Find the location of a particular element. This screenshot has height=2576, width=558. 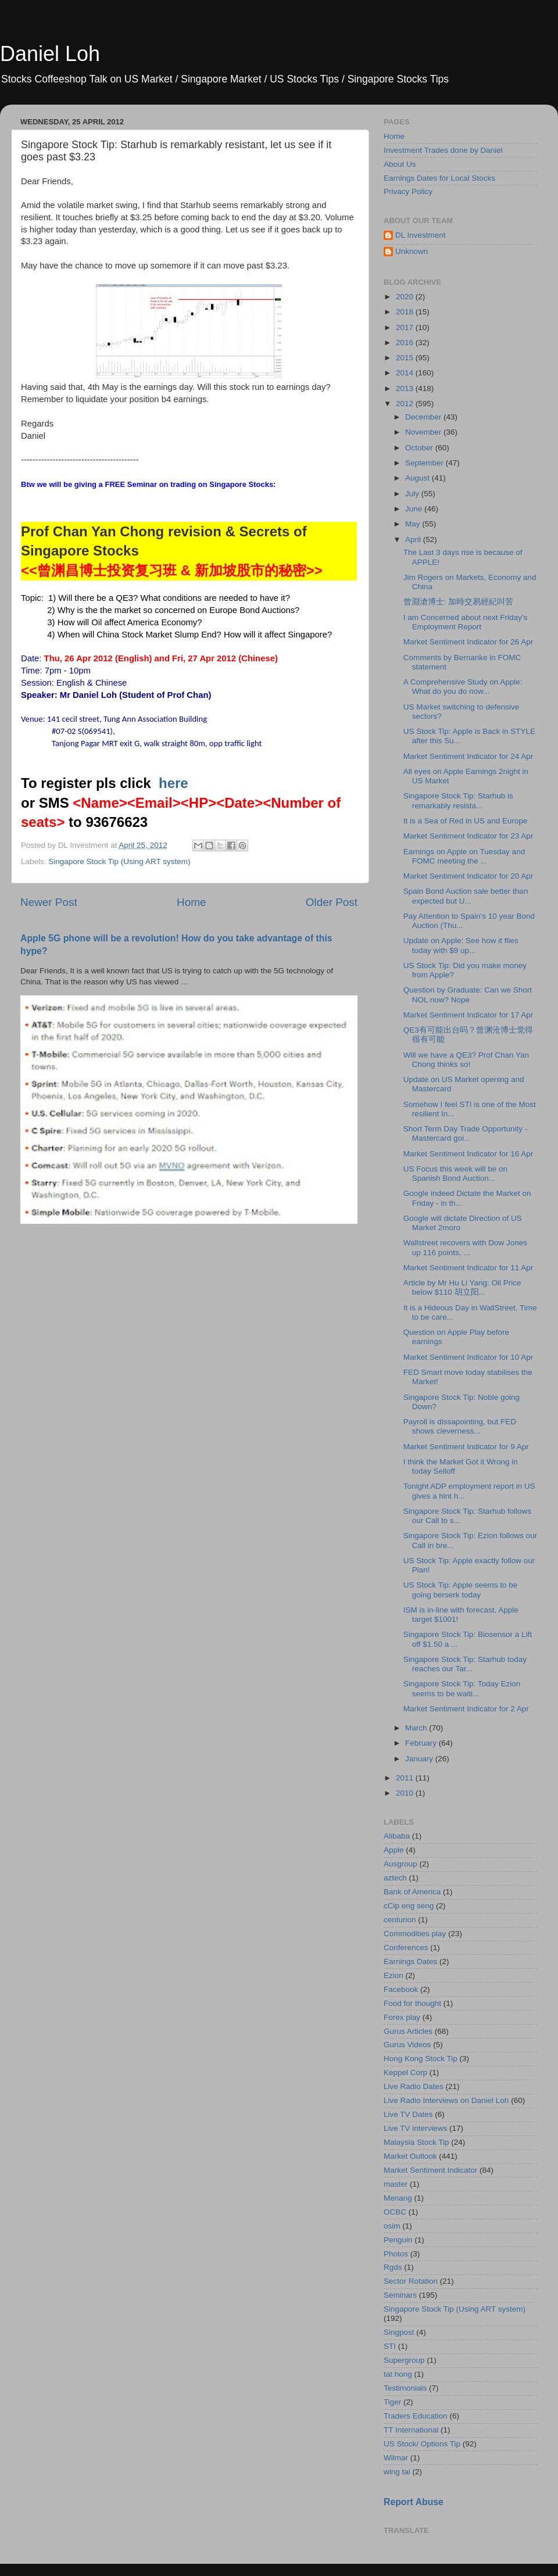

February is located at coordinates (422, 1743).